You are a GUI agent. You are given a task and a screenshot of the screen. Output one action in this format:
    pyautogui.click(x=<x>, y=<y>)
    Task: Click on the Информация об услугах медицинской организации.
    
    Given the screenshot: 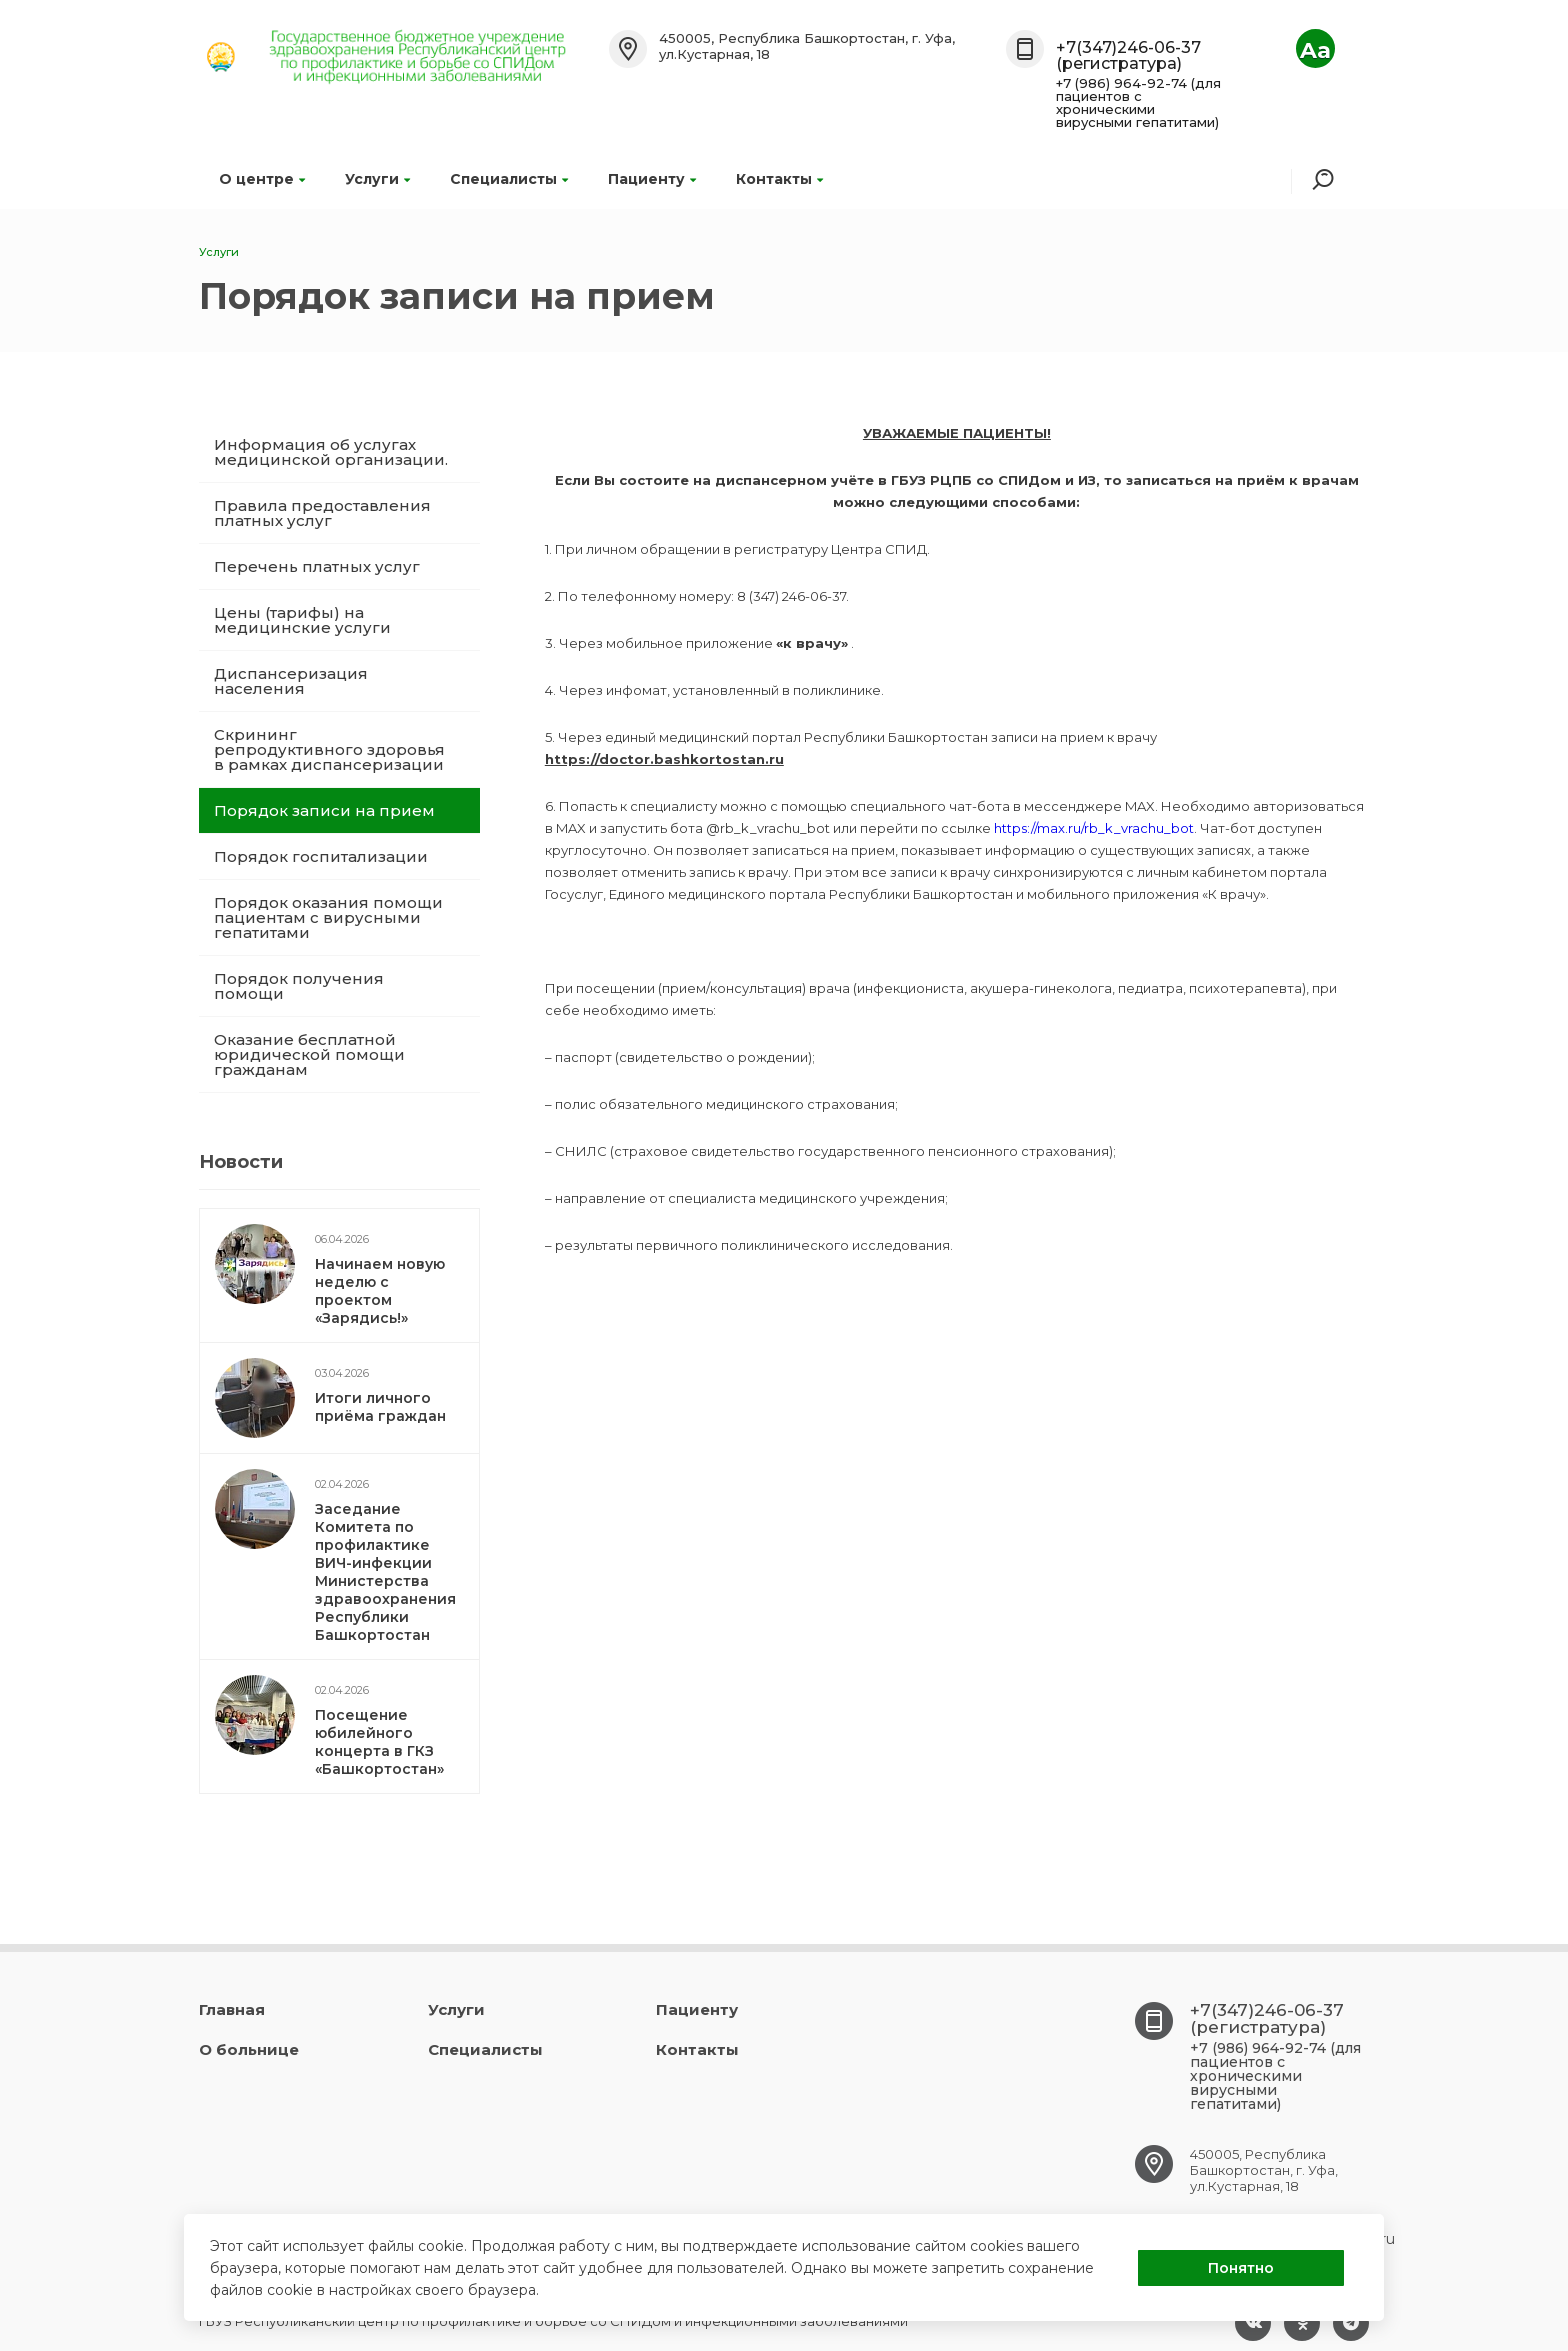 What is the action you would take?
    pyautogui.click(x=331, y=452)
    